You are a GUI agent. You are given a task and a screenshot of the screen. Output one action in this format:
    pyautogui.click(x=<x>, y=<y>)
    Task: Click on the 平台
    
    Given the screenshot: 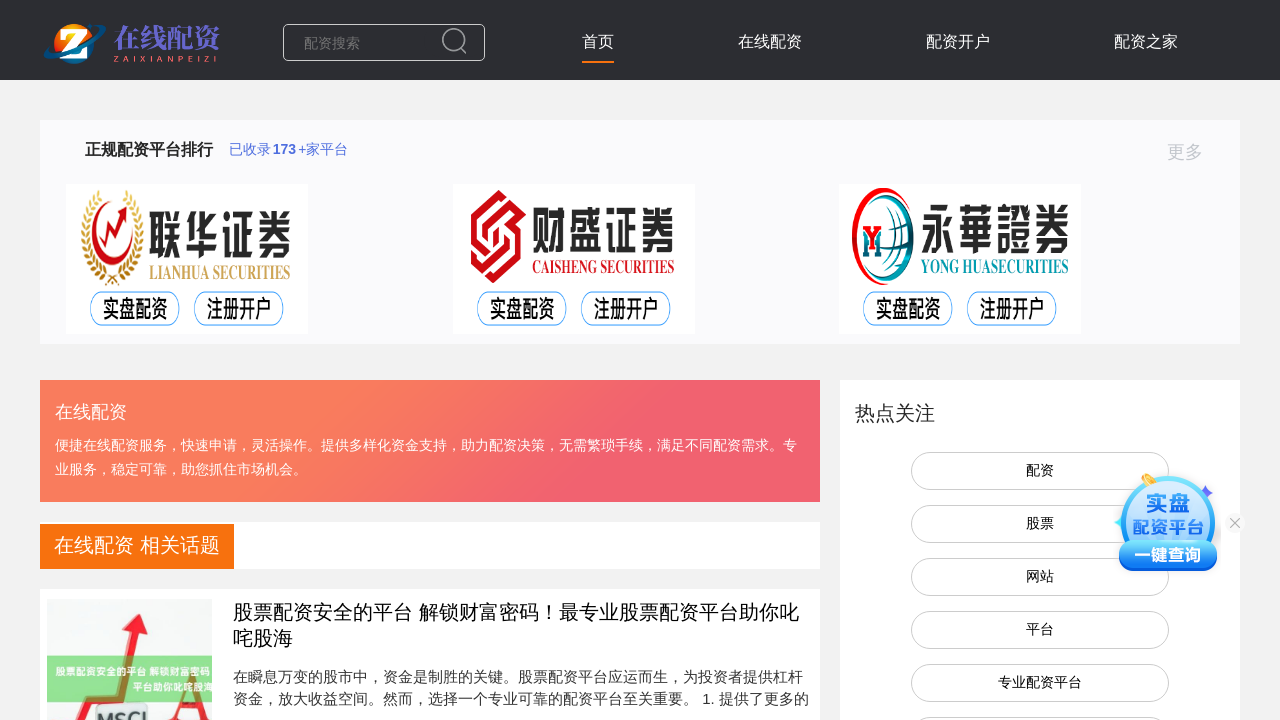 What is the action you would take?
    pyautogui.click(x=1040, y=629)
    